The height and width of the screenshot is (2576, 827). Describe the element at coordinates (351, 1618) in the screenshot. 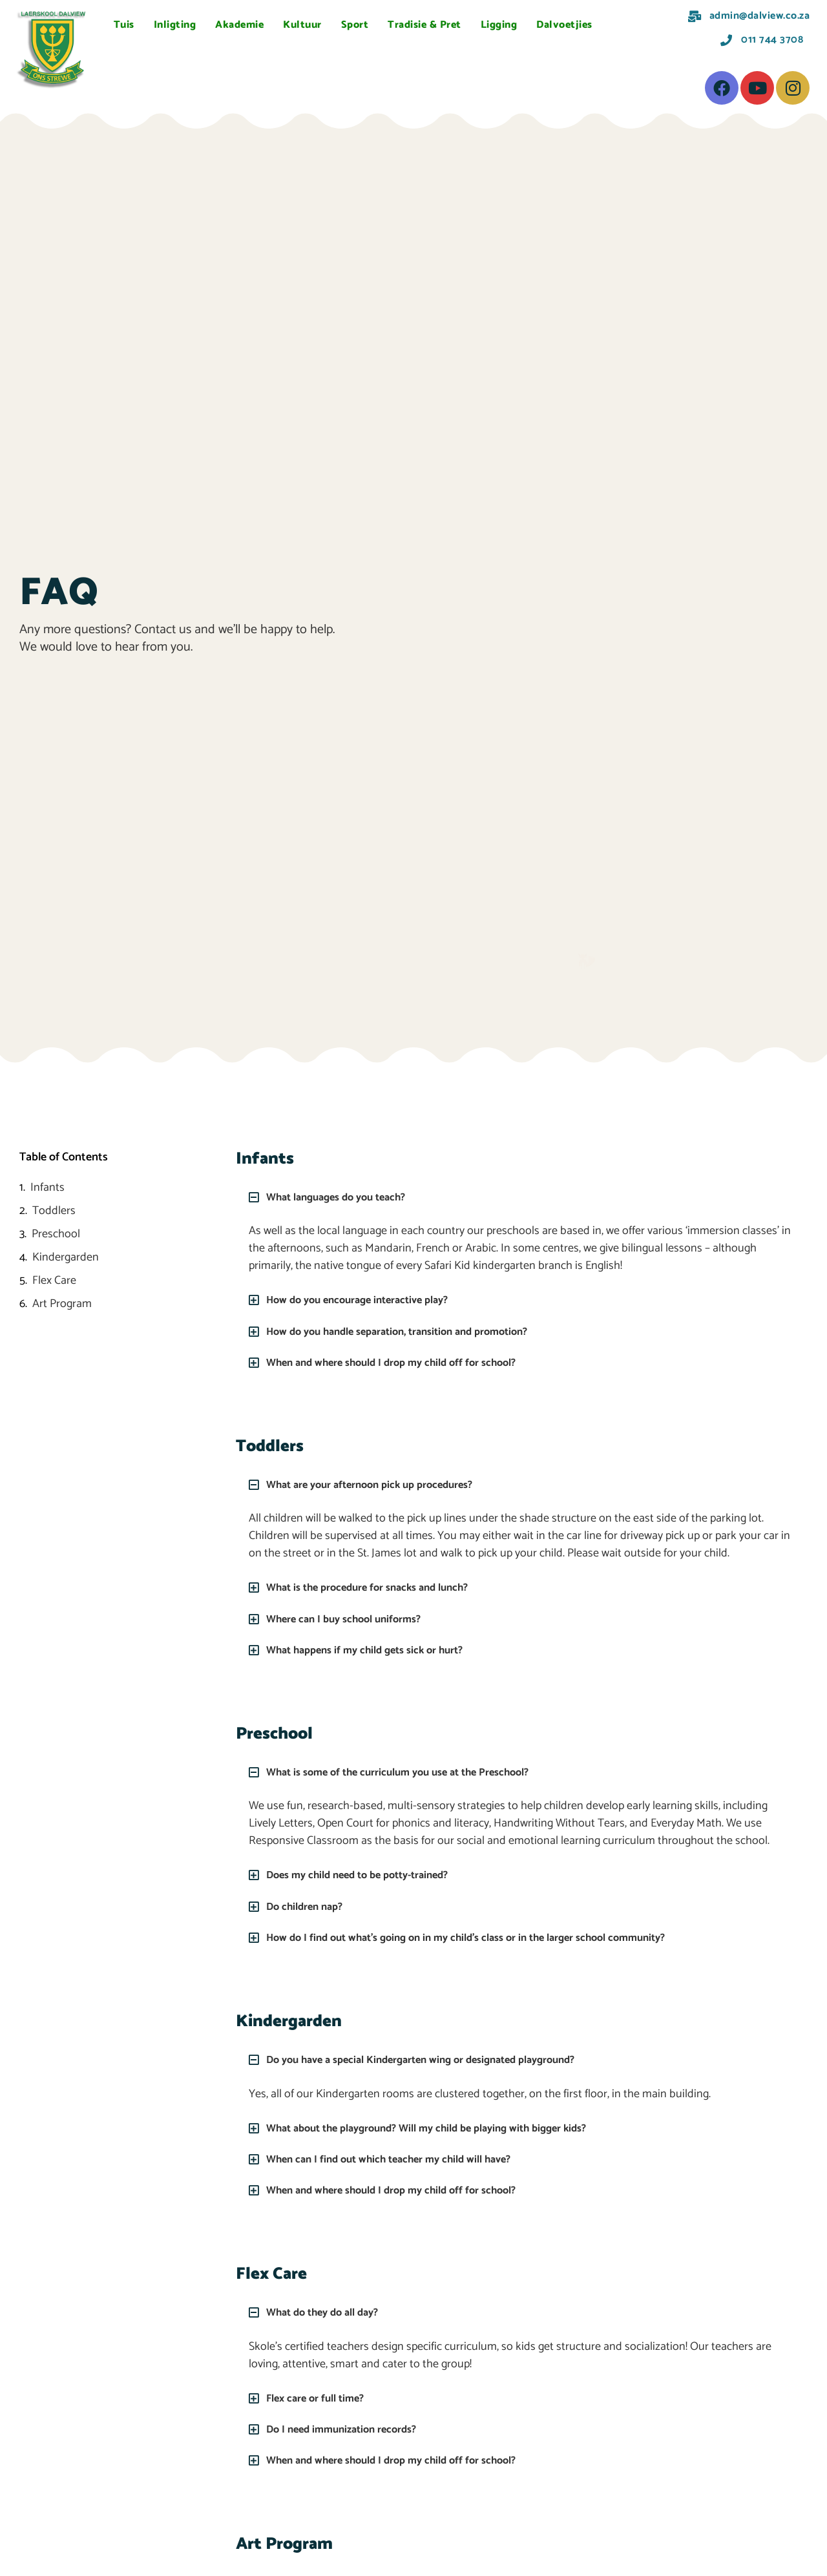

I see `Where can I buy school uniforms?` at that location.